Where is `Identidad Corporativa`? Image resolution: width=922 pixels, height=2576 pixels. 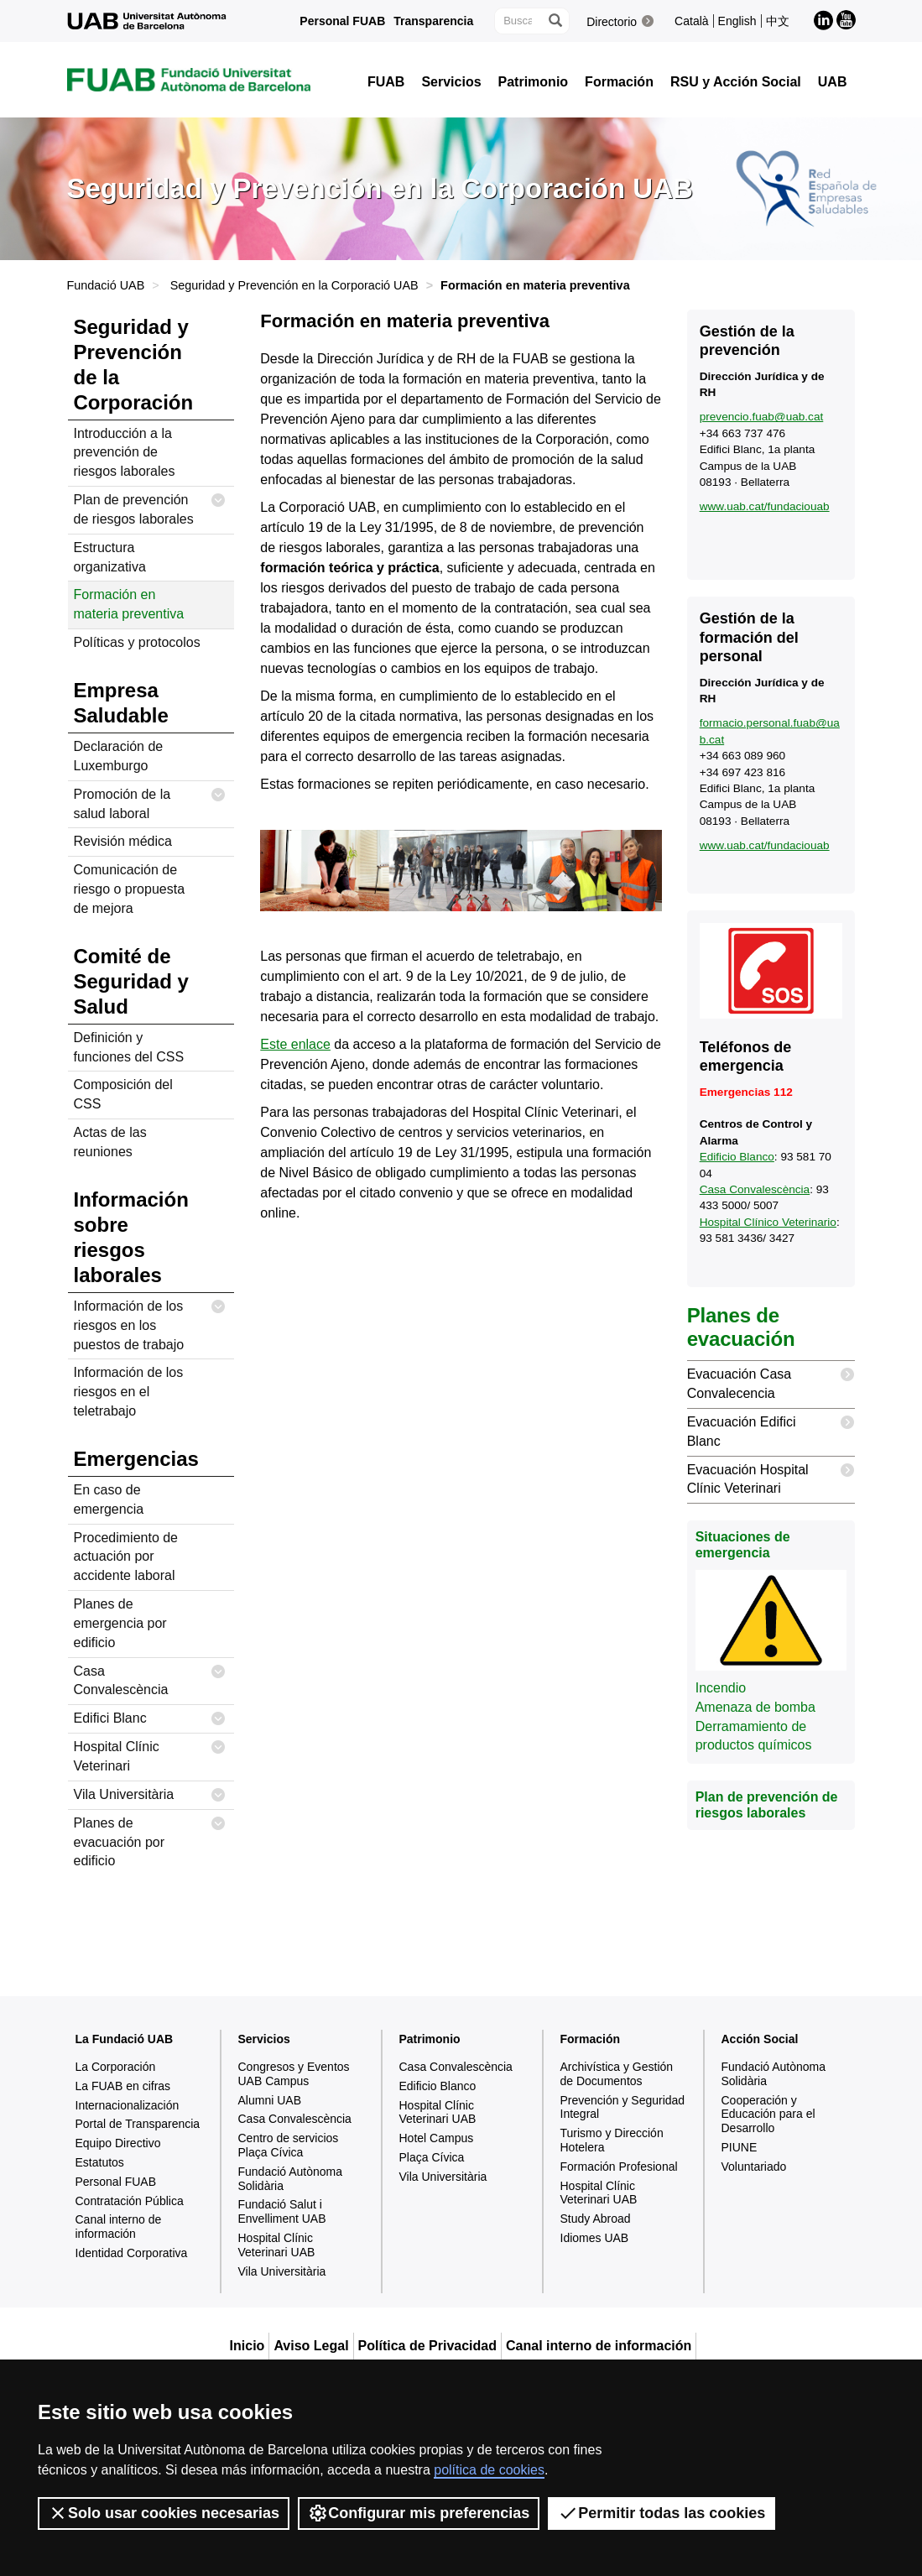 Identidad Corporativa is located at coordinates (132, 2253).